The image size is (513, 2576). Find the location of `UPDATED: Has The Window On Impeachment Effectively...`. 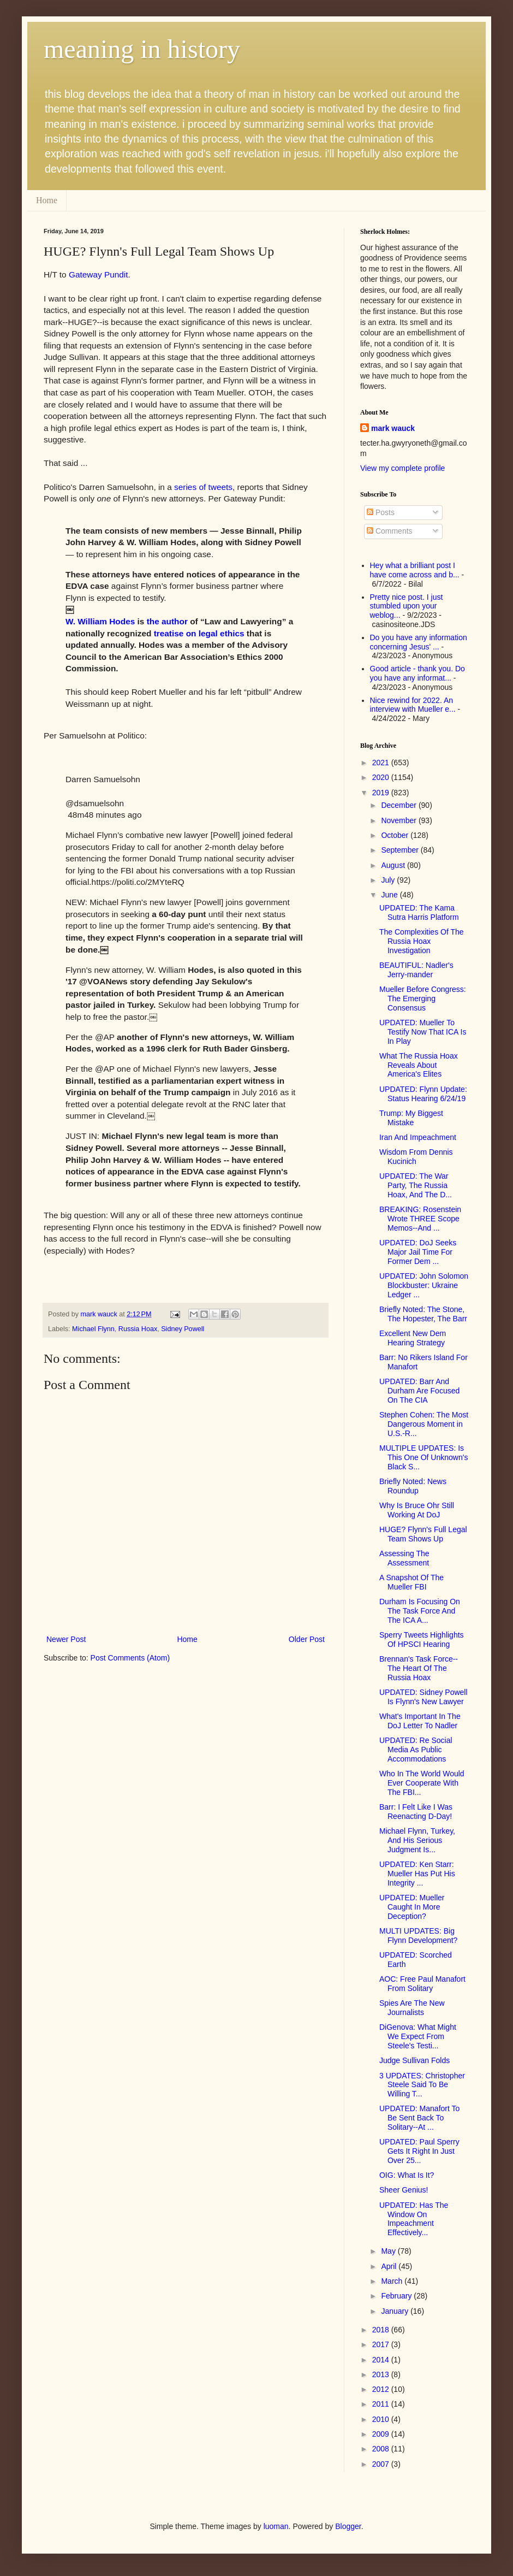

UPDATED: Has The Window On Impeachment Effectively... is located at coordinates (413, 2219).